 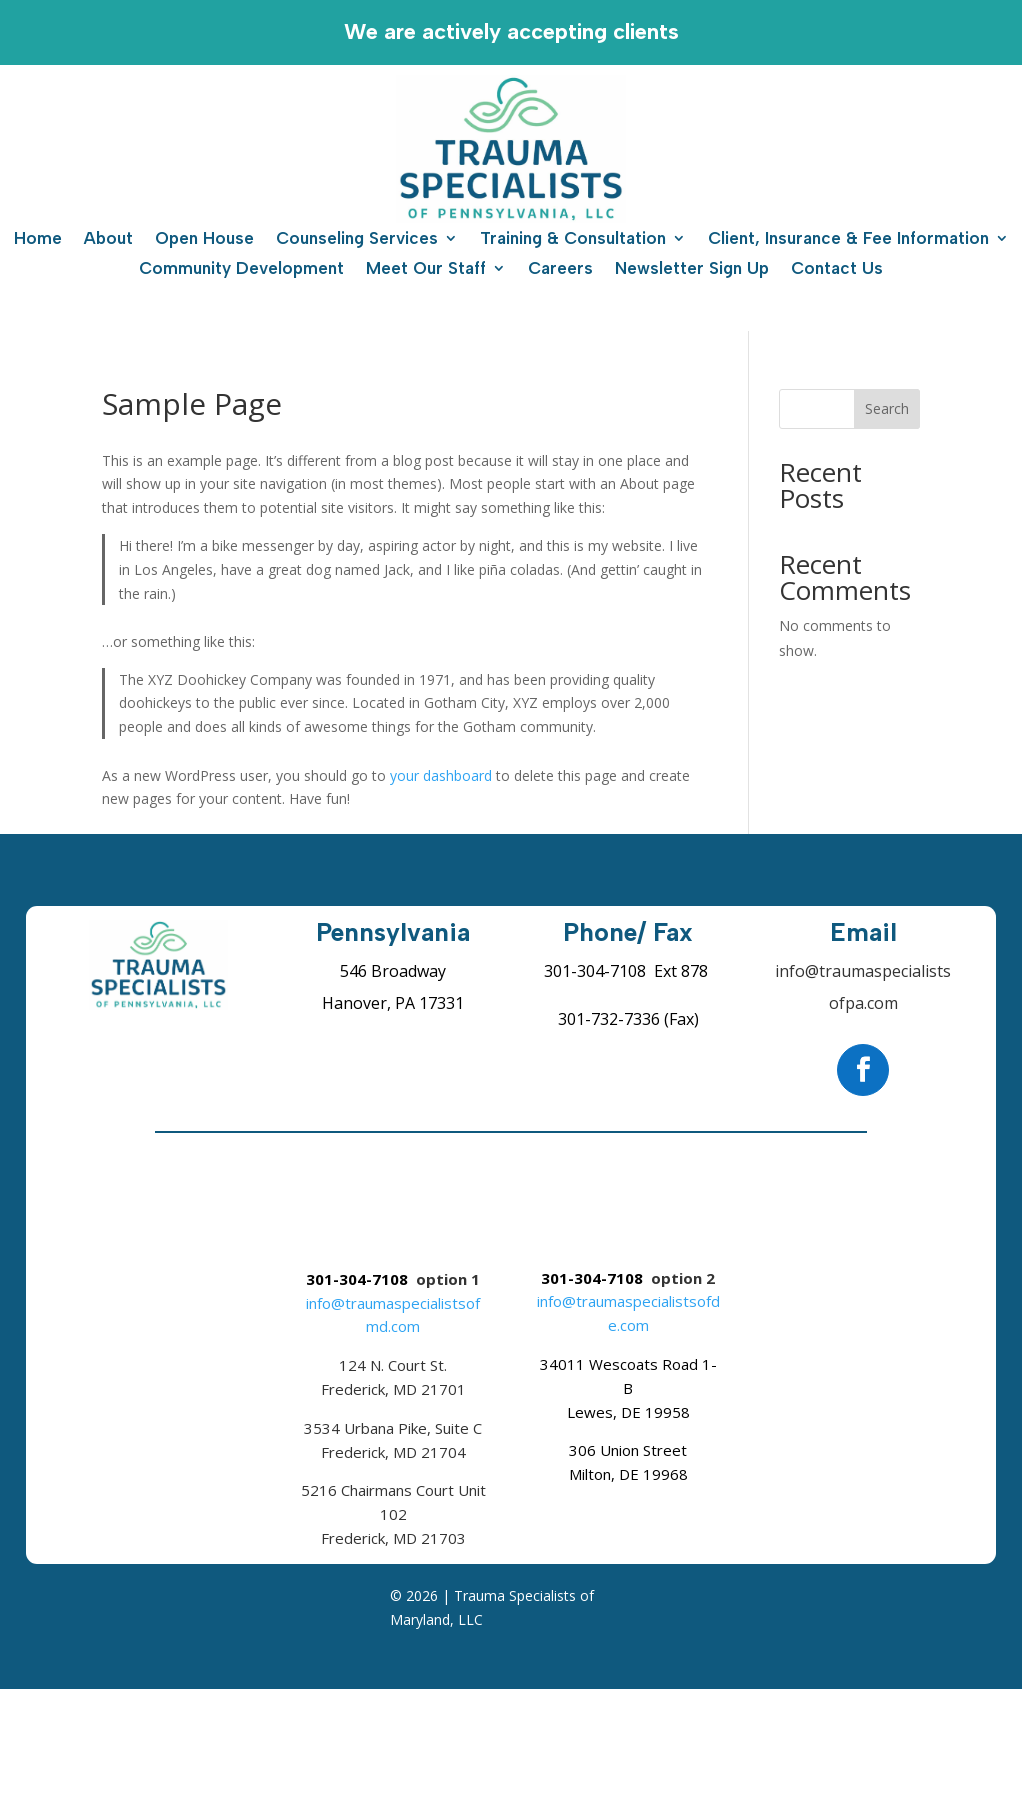 What do you see at coordinates (595, 971) in the screenshot?
I see `301-304-7108` at bounding box center [595, 971].